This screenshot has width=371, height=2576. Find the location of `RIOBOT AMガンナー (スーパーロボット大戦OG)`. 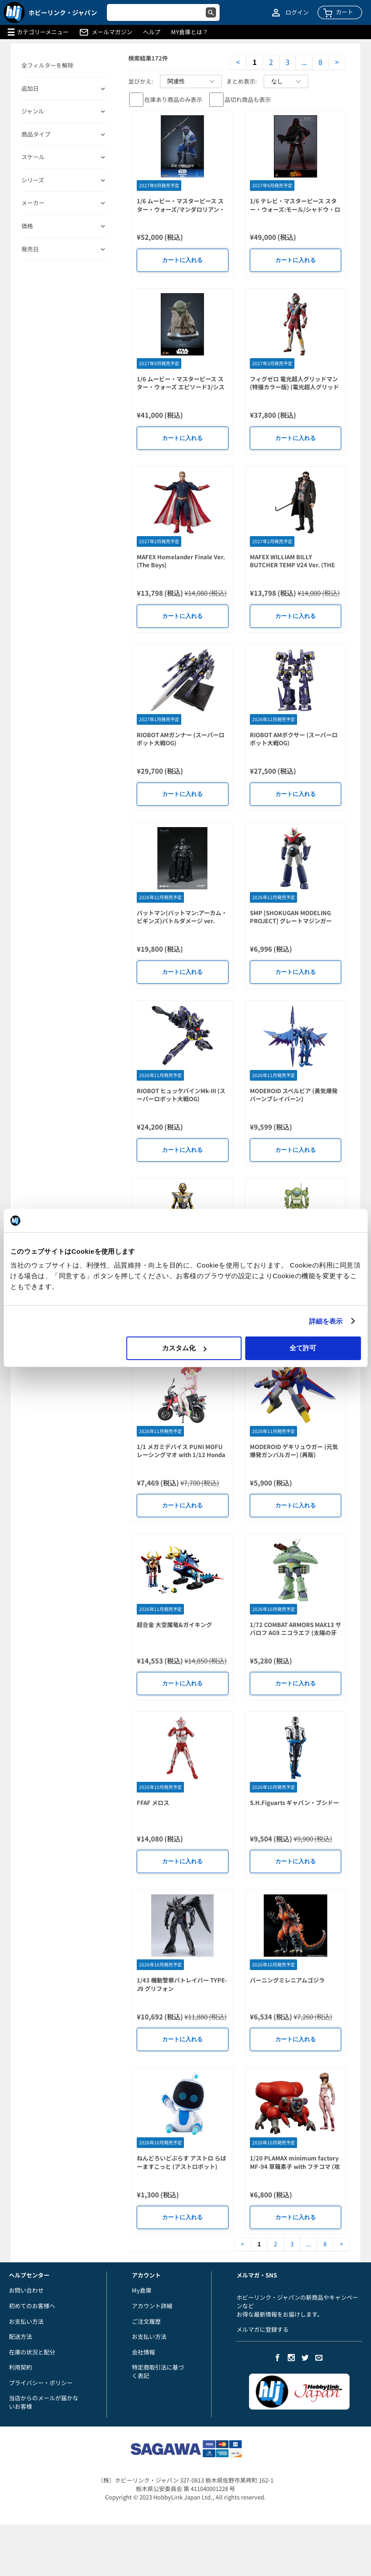

RIOBOT AMガンナー (スーパーロボット大戦OG) is located at coordinates (180, 739).